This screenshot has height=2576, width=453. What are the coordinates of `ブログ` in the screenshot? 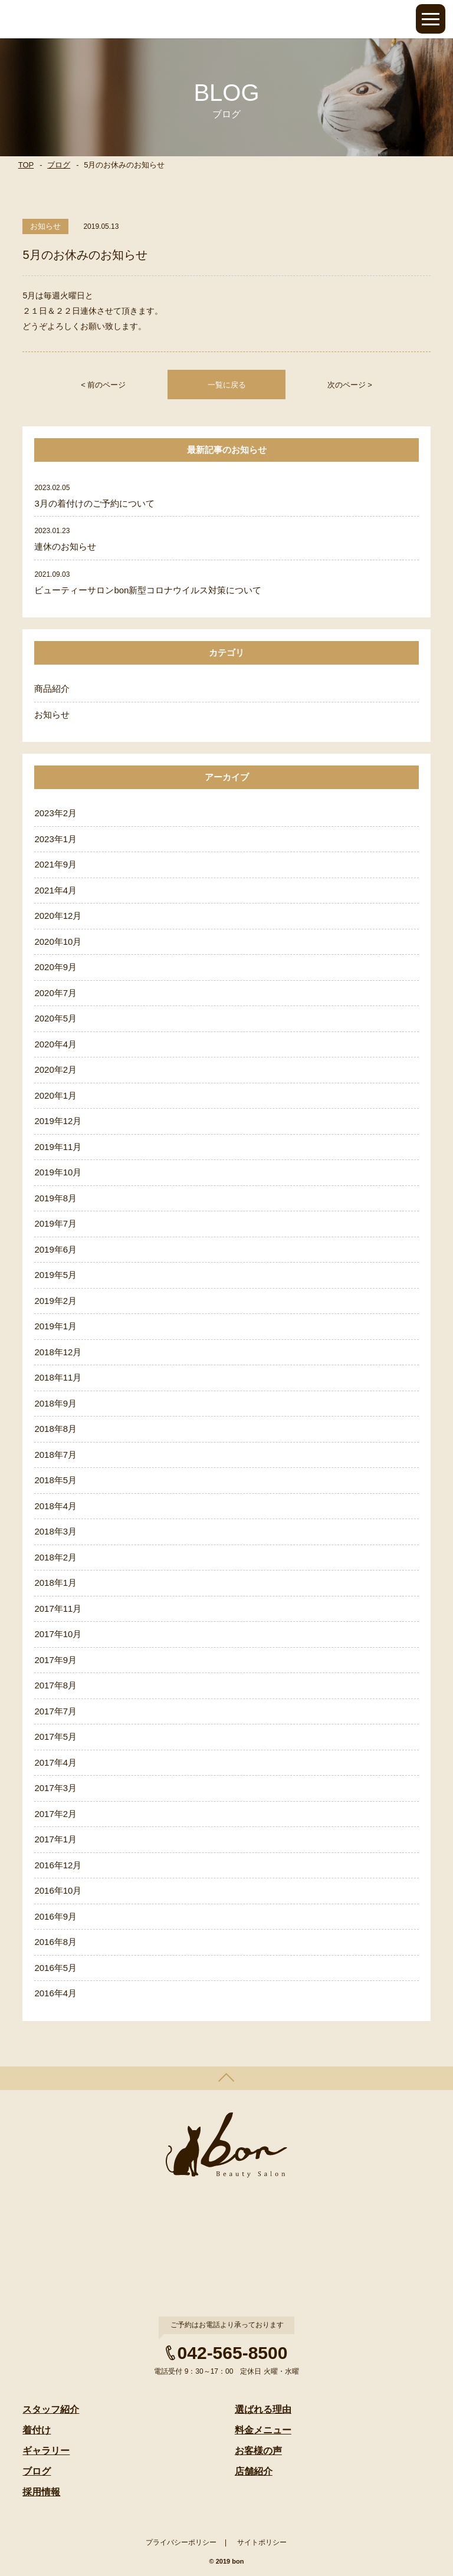 It's located at (58, 164).